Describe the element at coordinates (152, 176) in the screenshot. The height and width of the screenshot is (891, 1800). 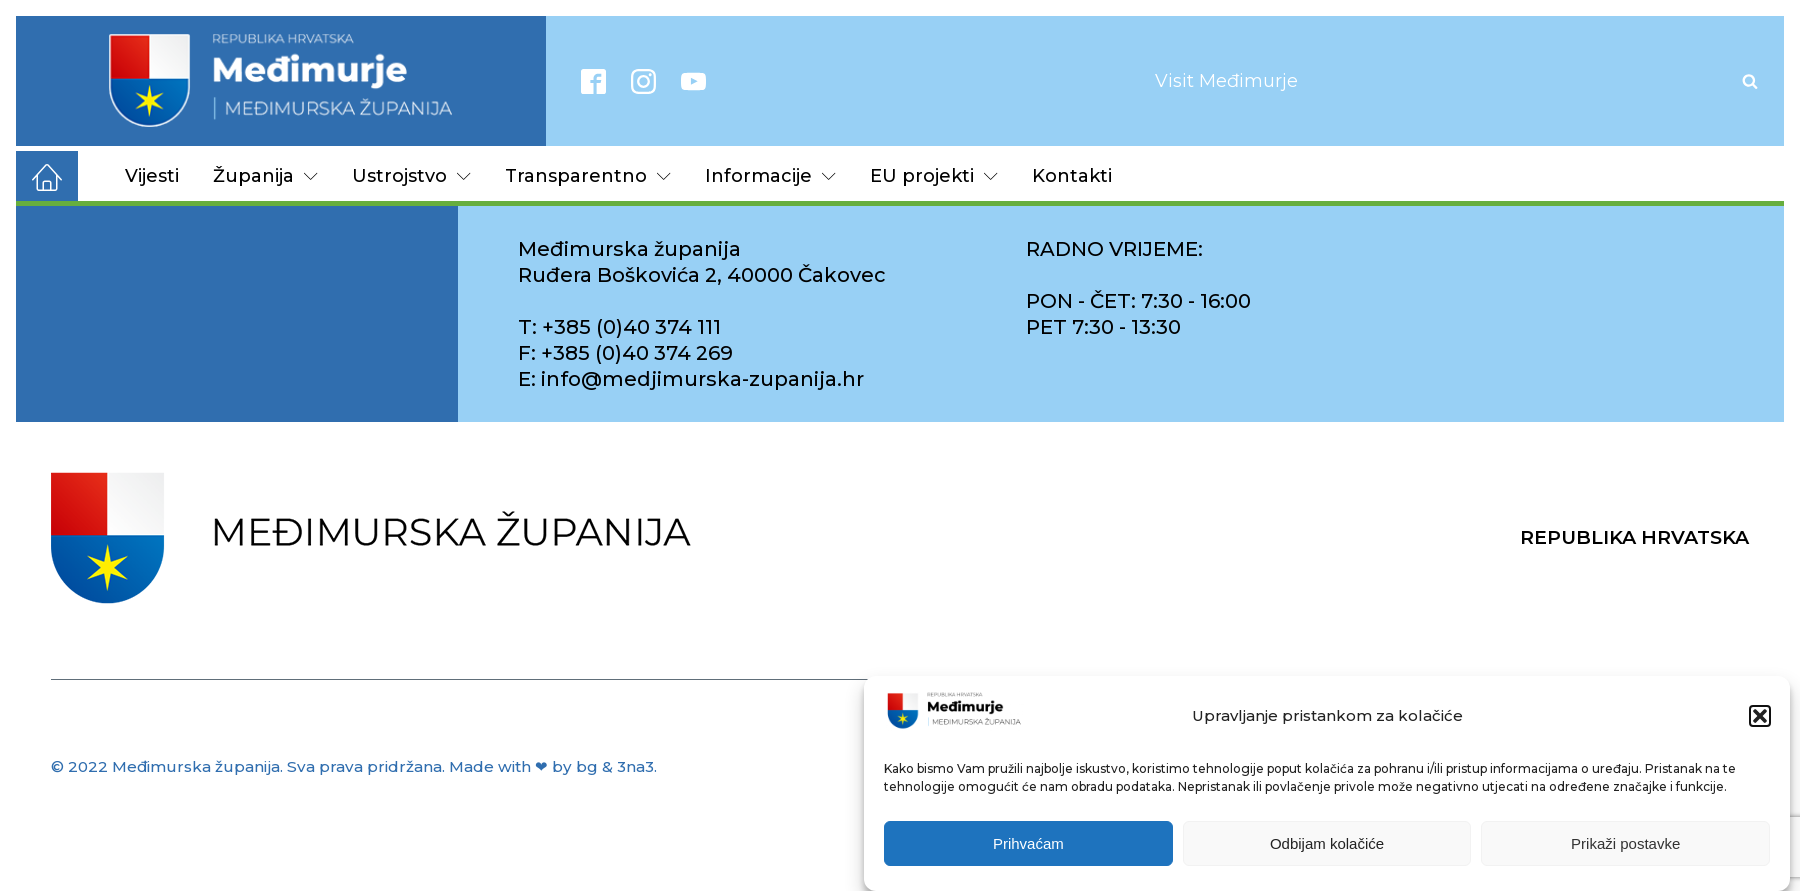
I see `Vijesti` at that location.